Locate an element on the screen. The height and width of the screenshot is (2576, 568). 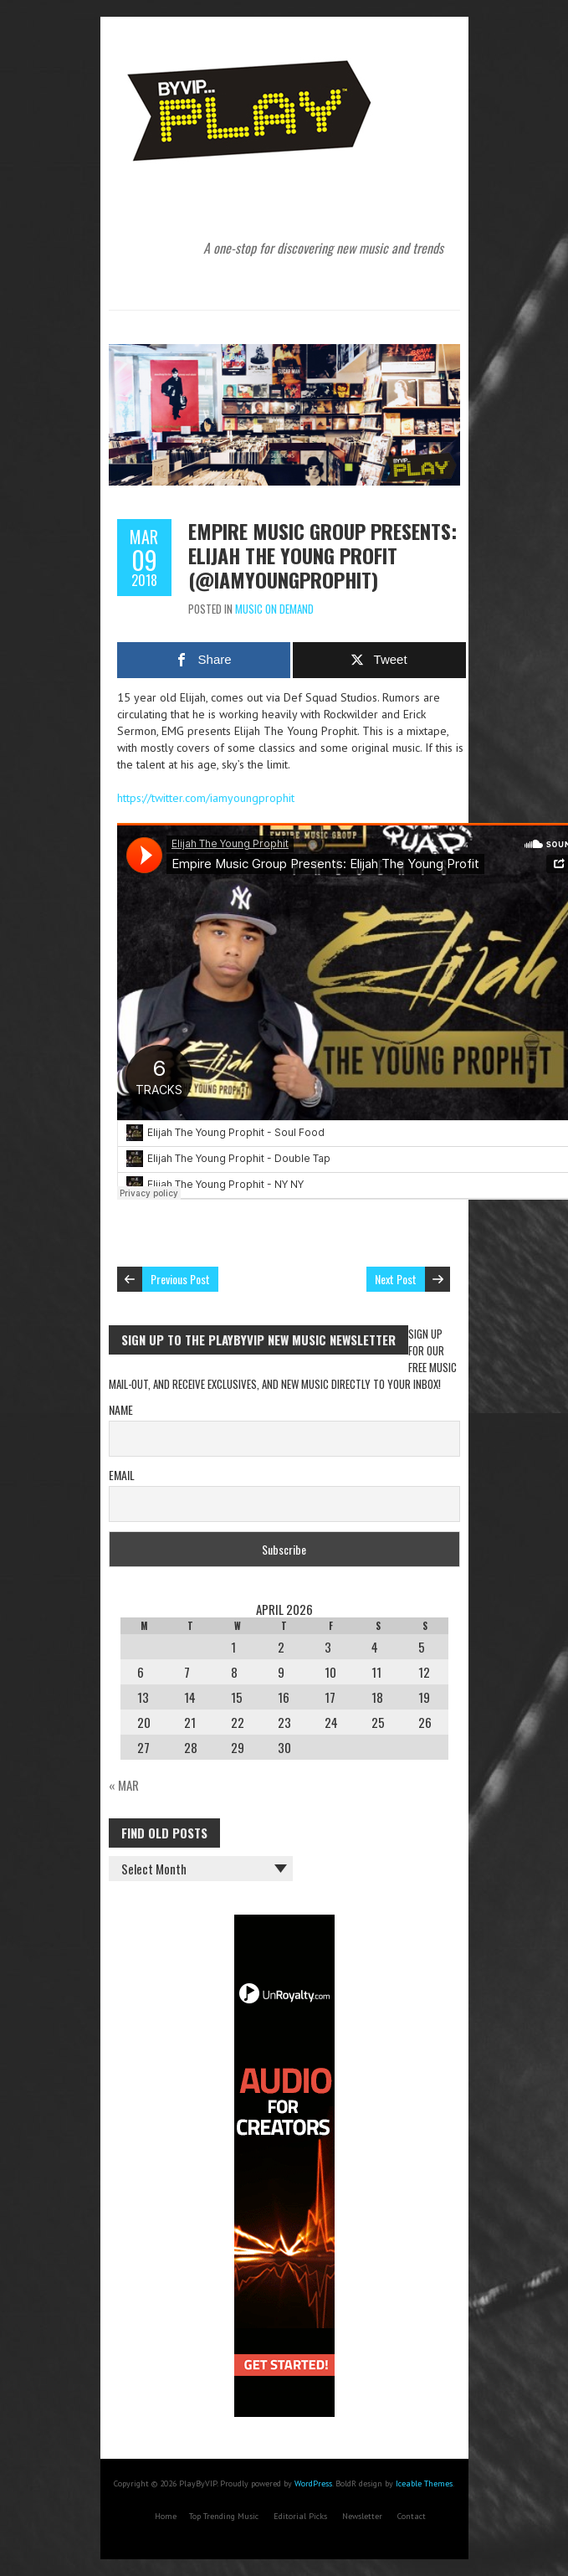
Email is located at coordinates (122, 1474).